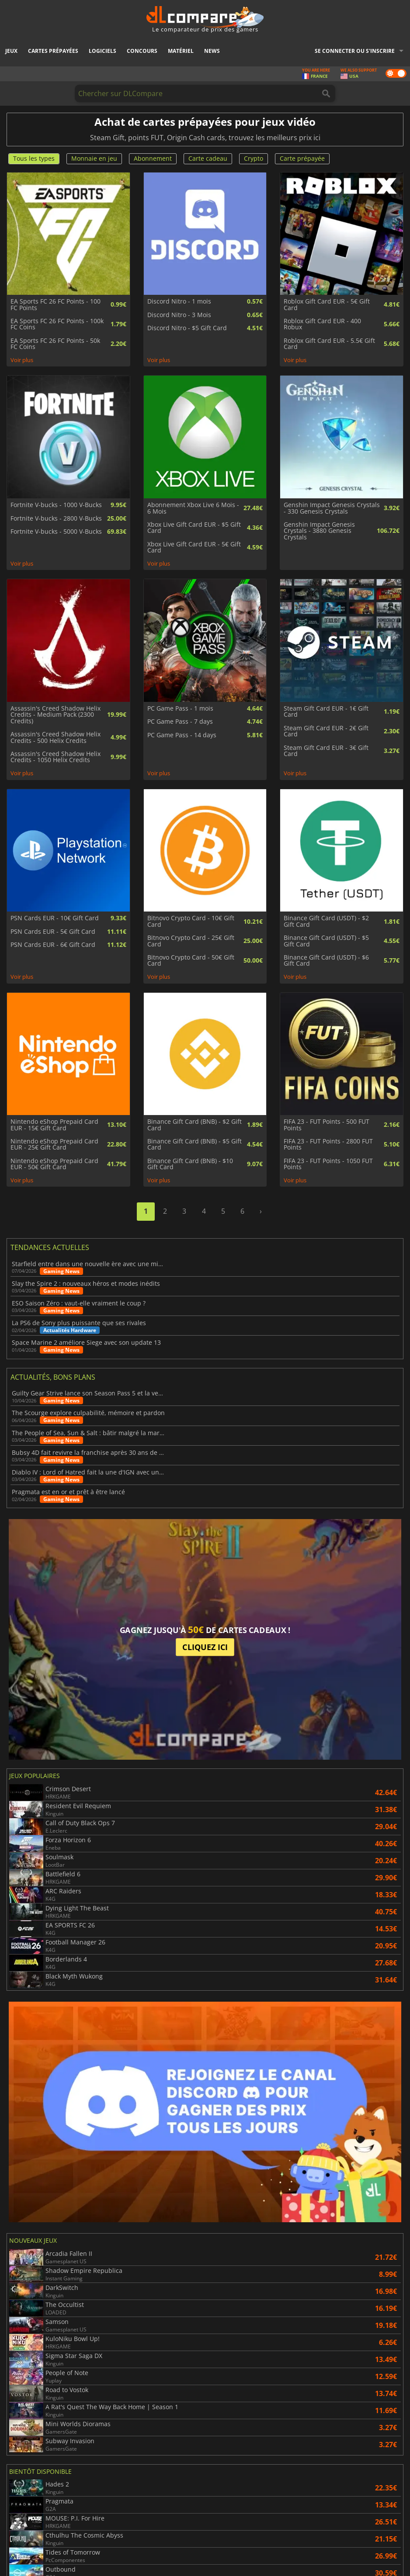 This screenshot has width=410, height=2576. I want to click on Matériel, so click(181, 51).